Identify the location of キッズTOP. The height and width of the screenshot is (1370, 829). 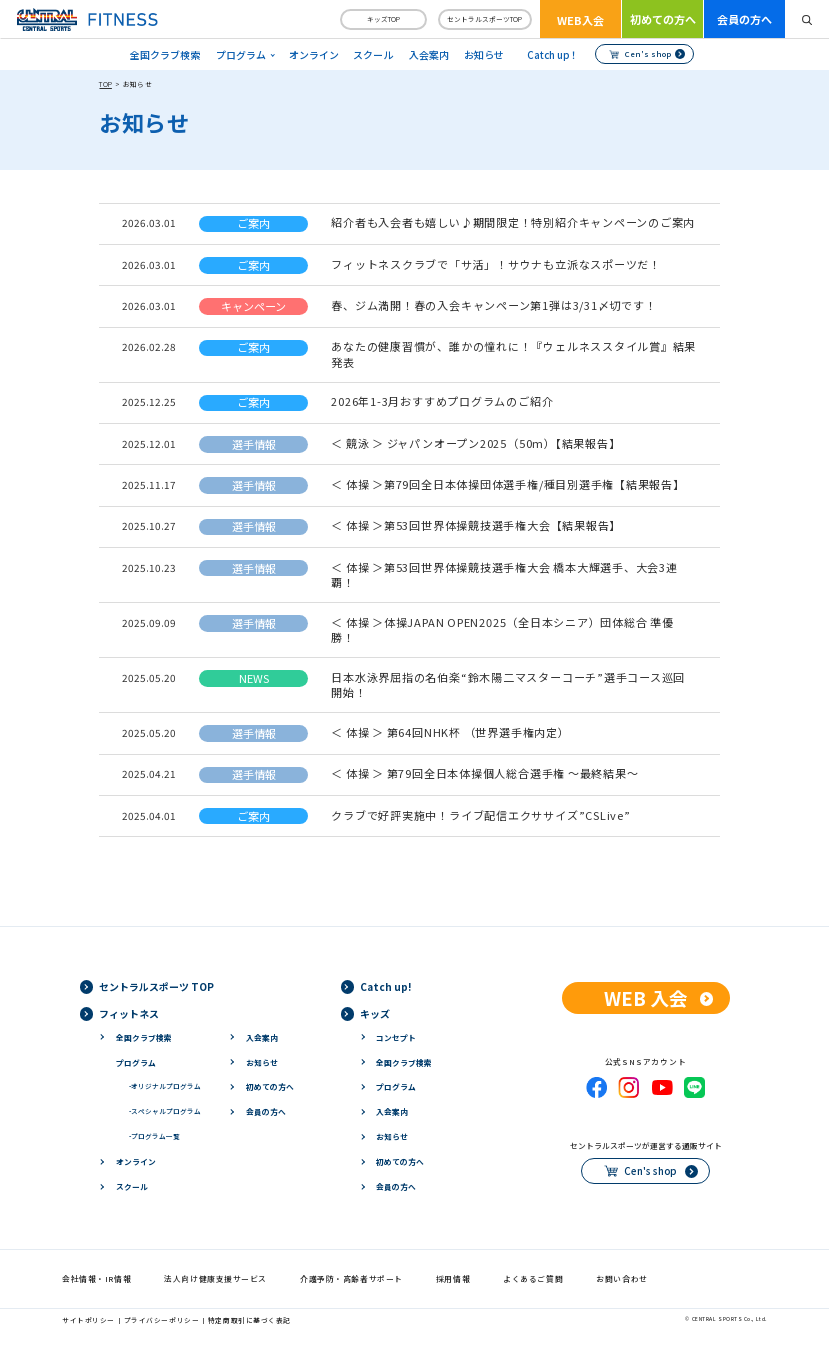
(383, 19).